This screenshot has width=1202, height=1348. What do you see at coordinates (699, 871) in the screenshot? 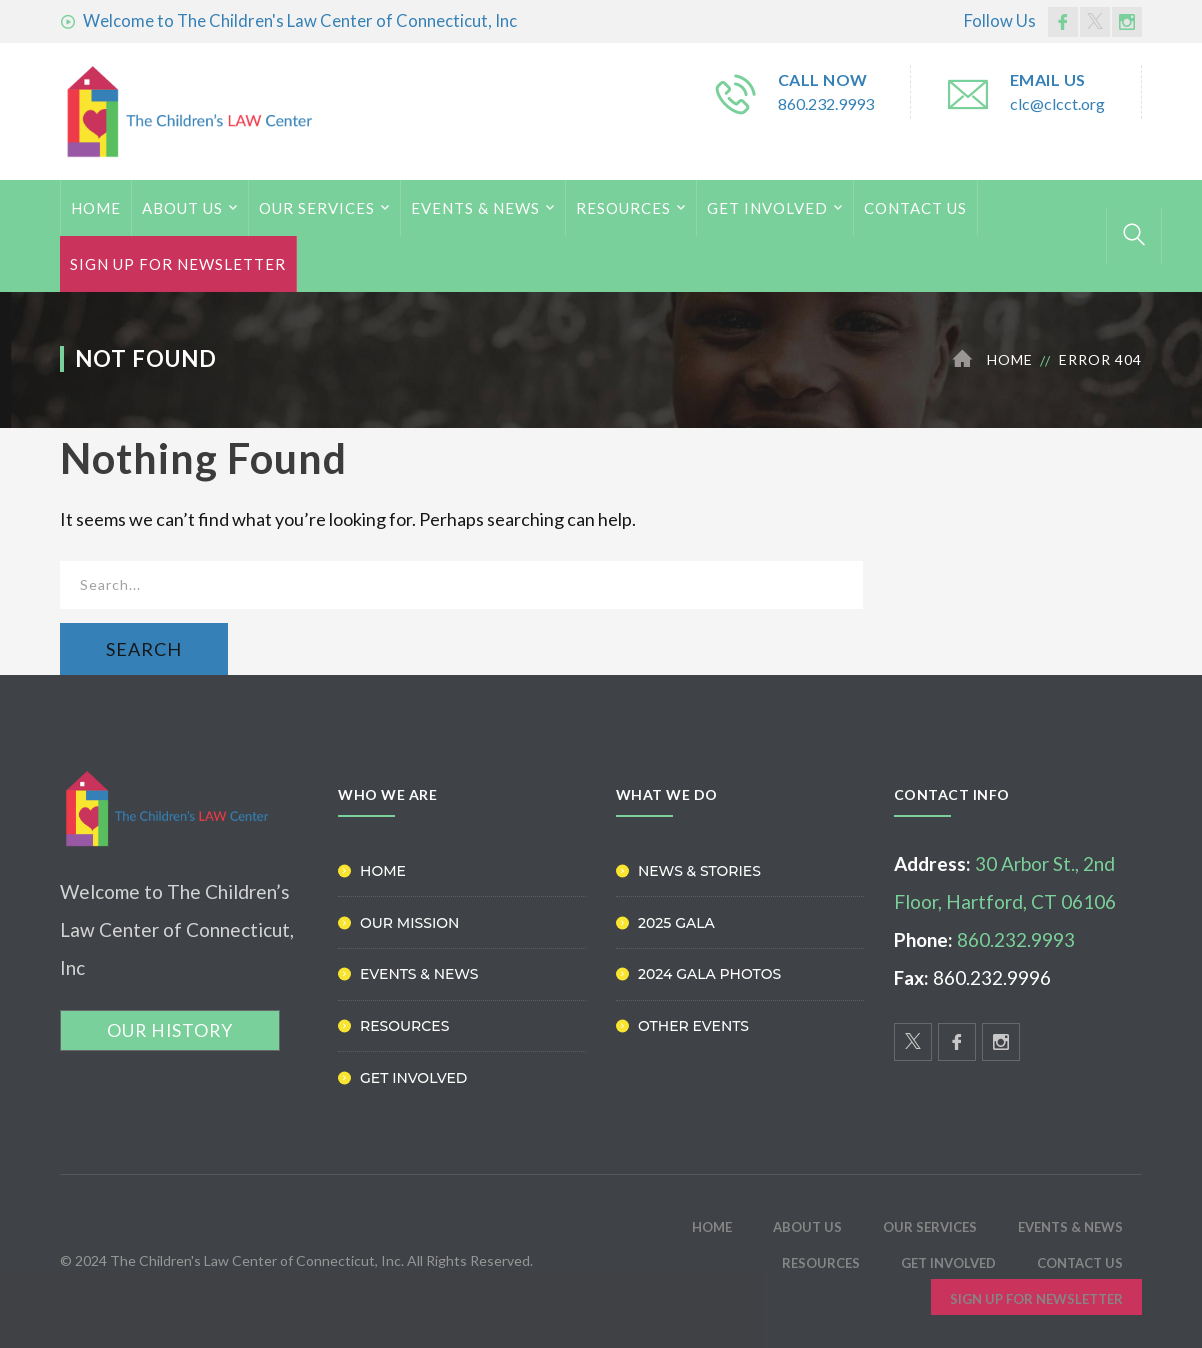
I see `News & Stories` at bounding box center [699, 871].